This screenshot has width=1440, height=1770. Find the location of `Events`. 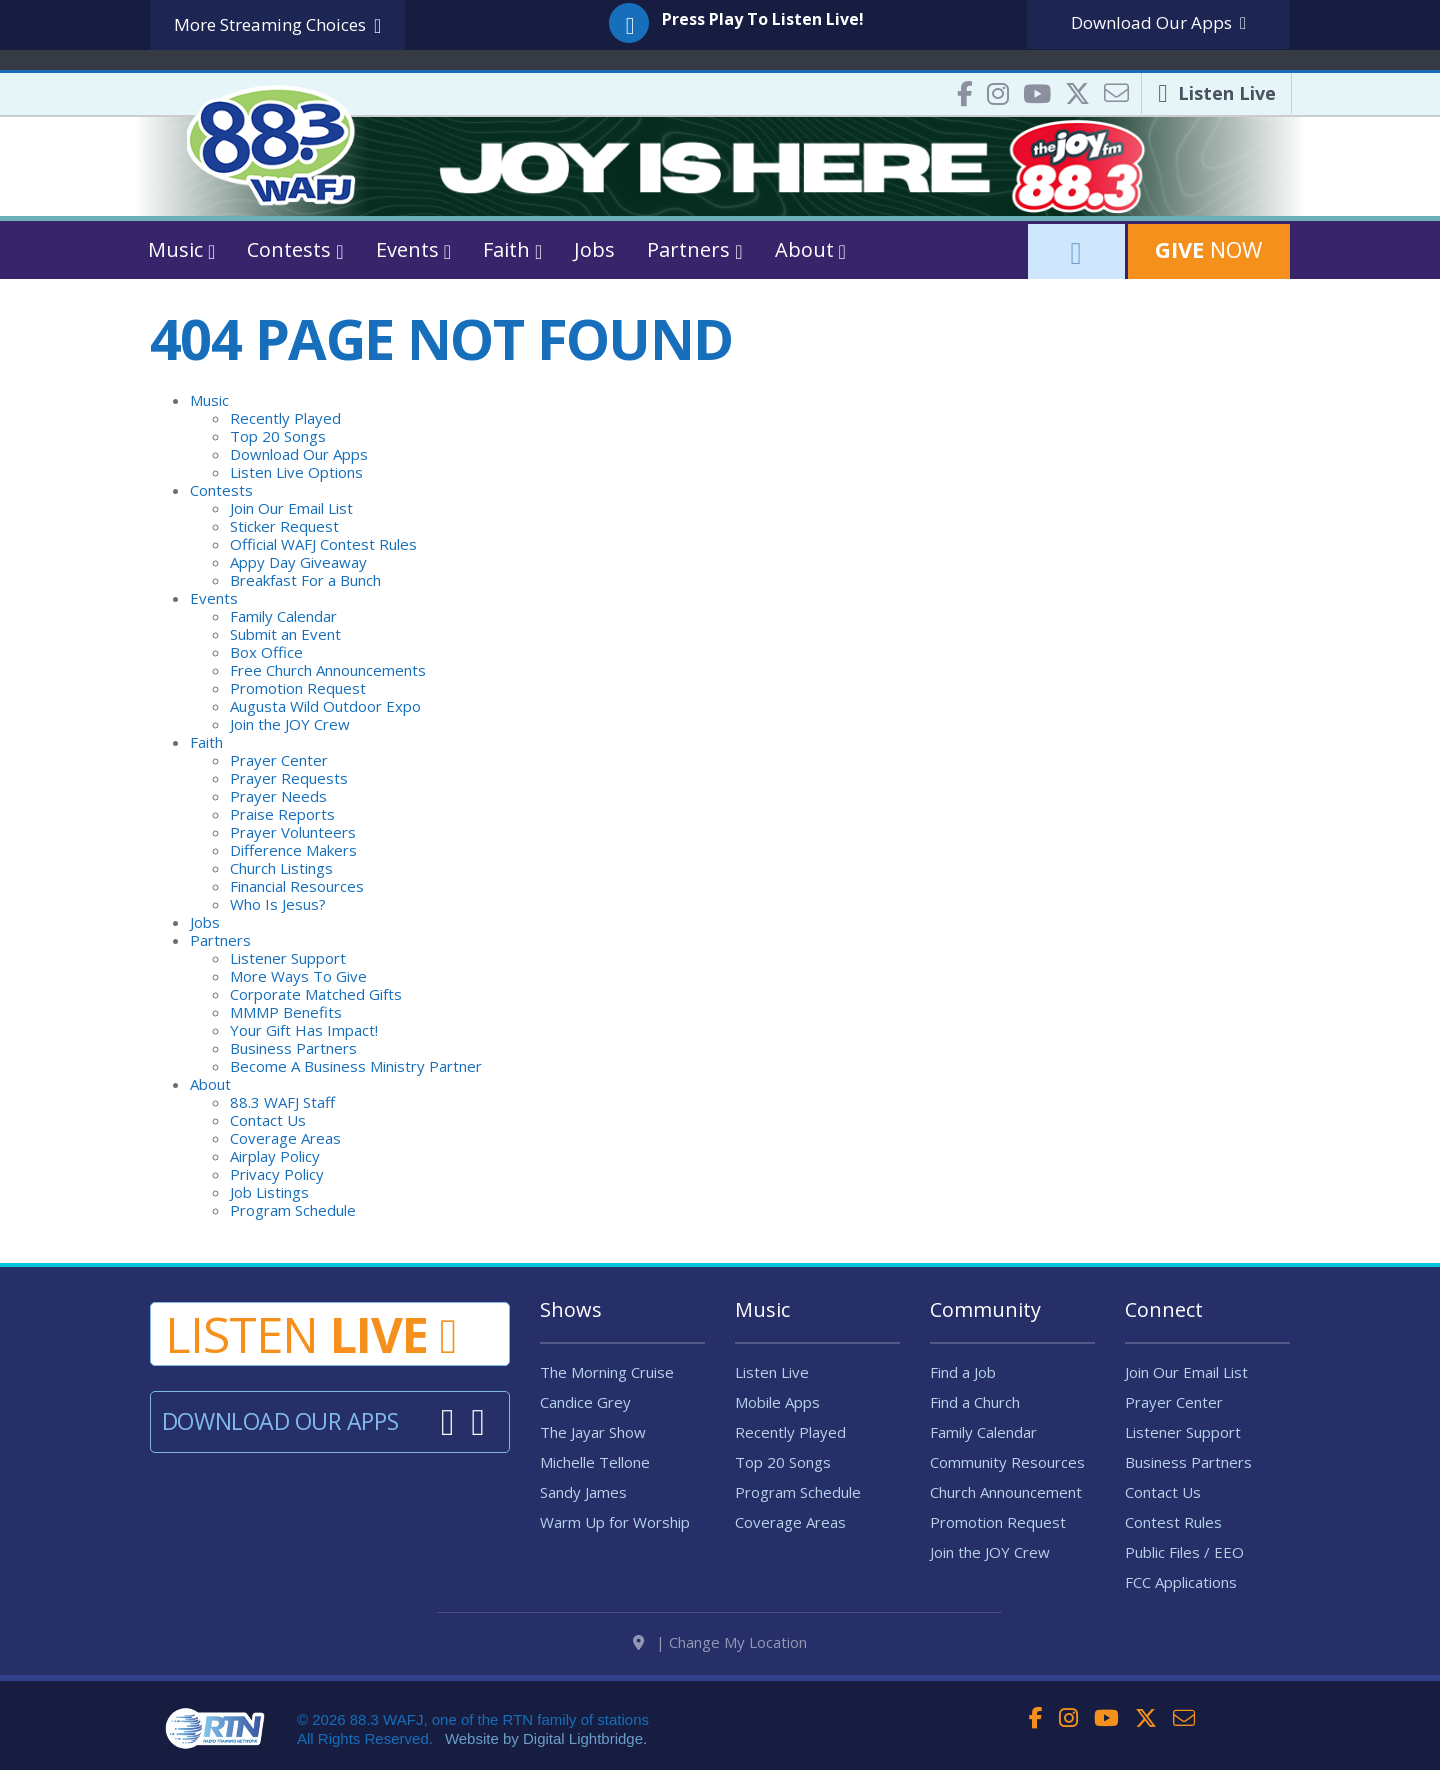

Events is located at coordinates (214, 598).